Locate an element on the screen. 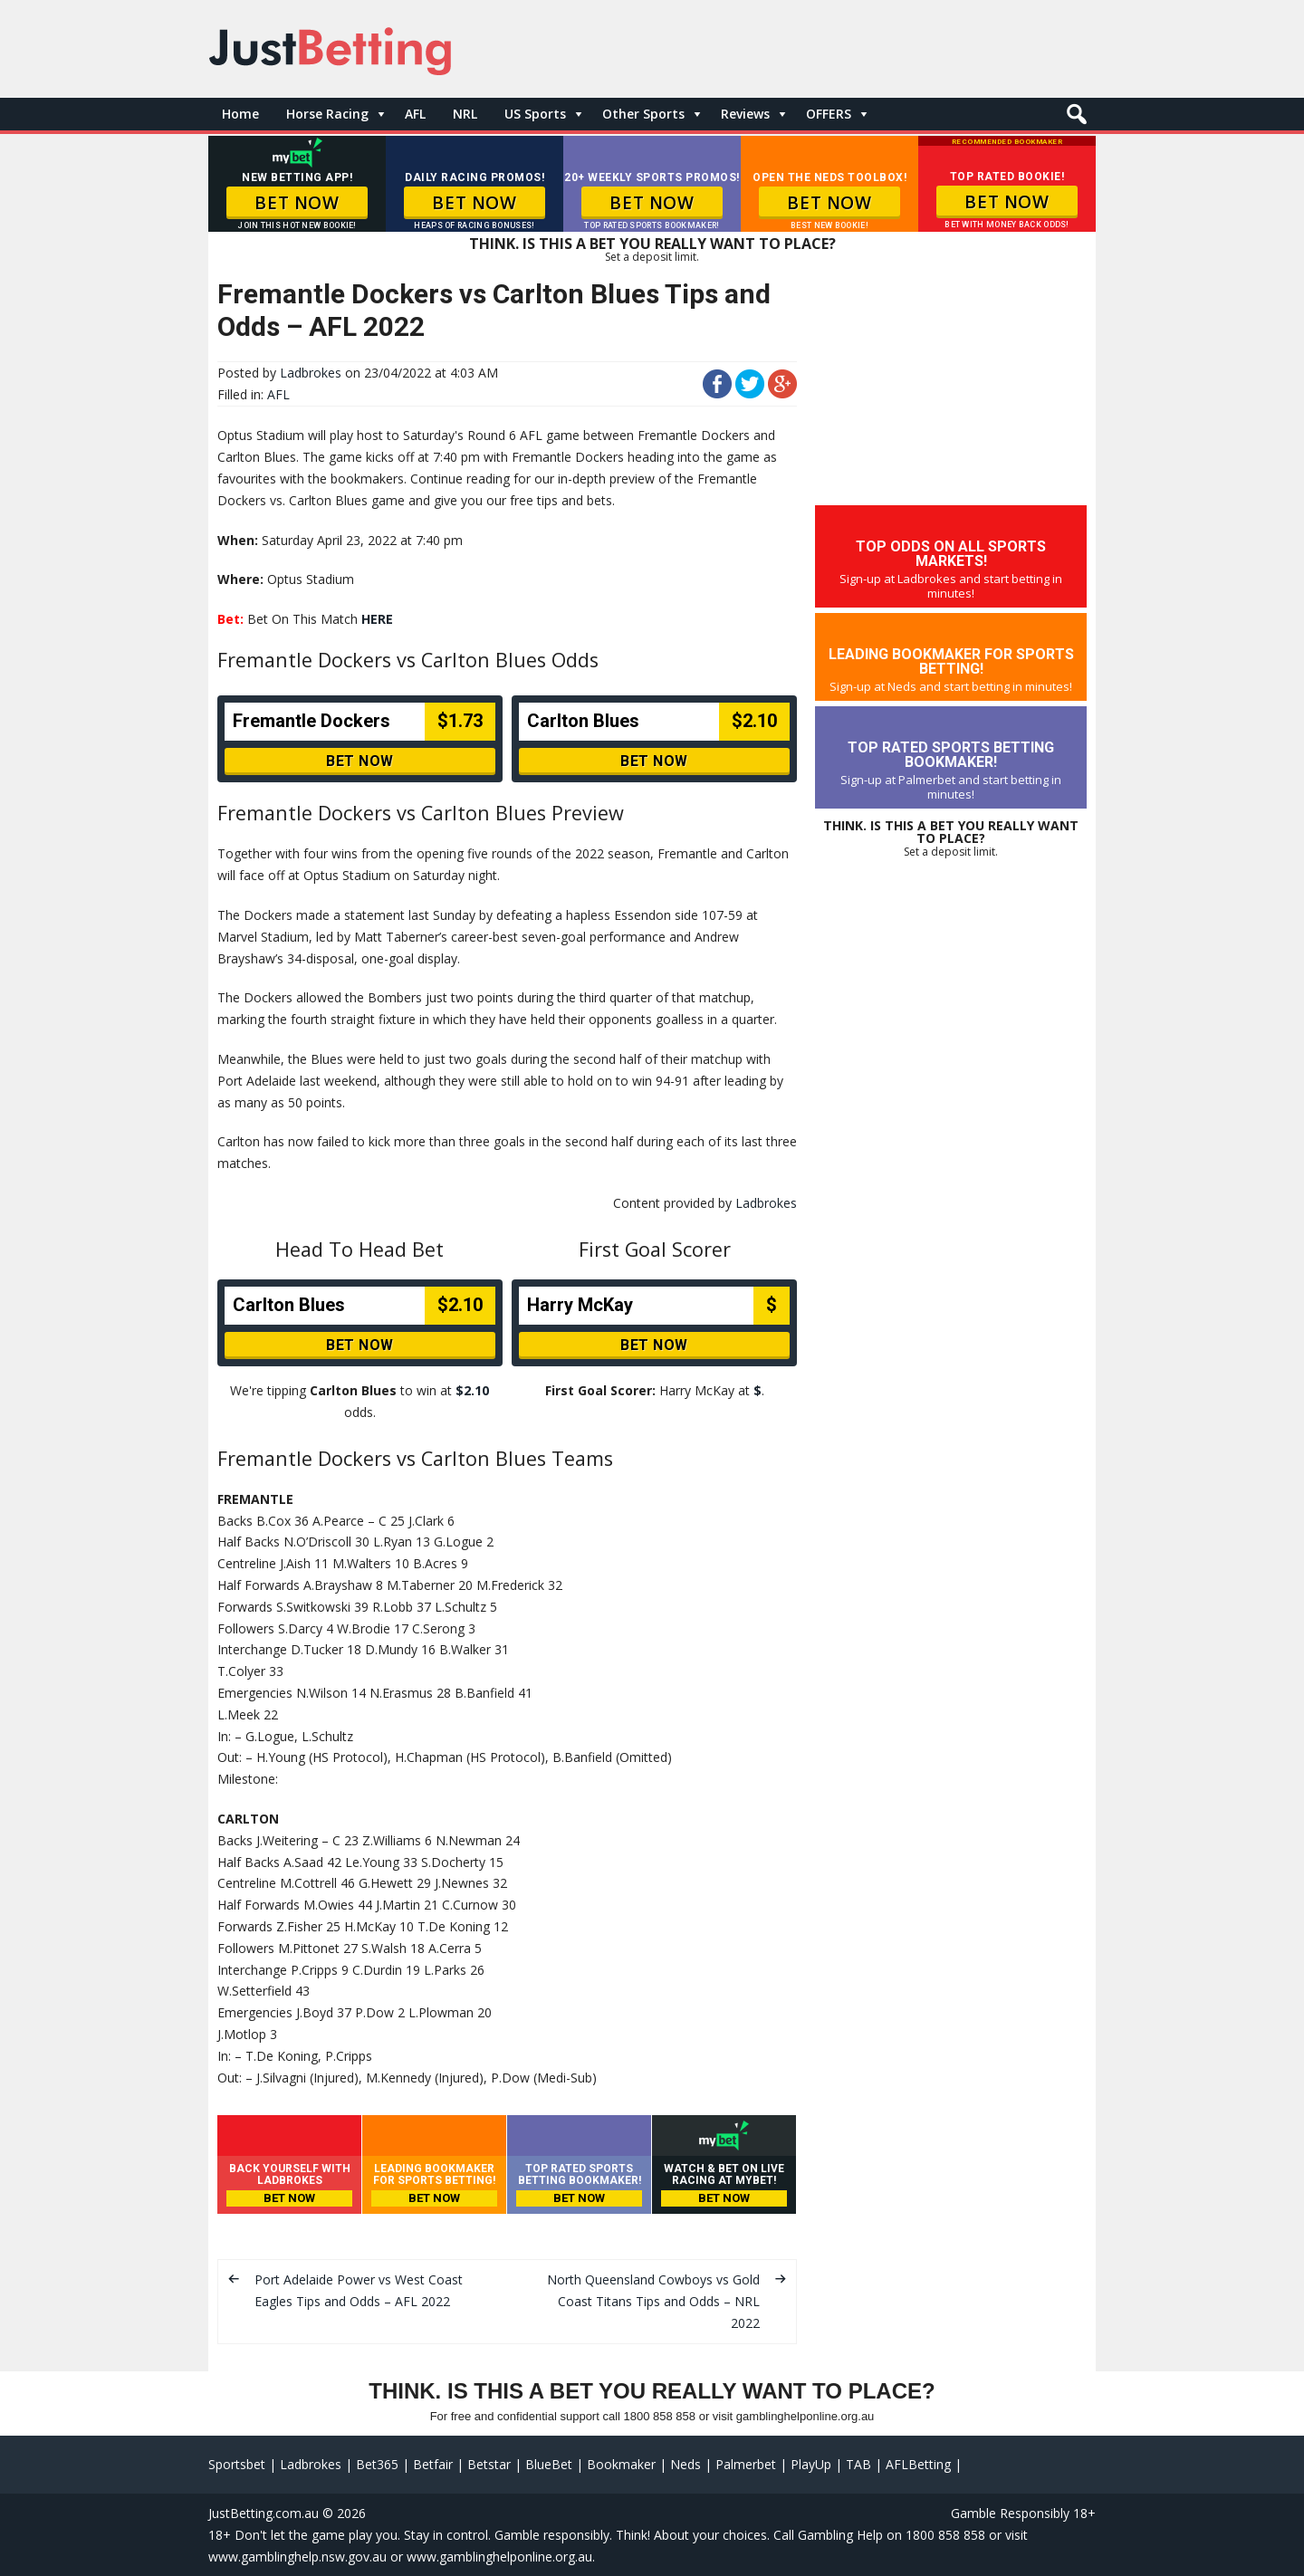 This screenshot has width=1304, height=2576. Bet365 is located at coordinates (377, 2464).